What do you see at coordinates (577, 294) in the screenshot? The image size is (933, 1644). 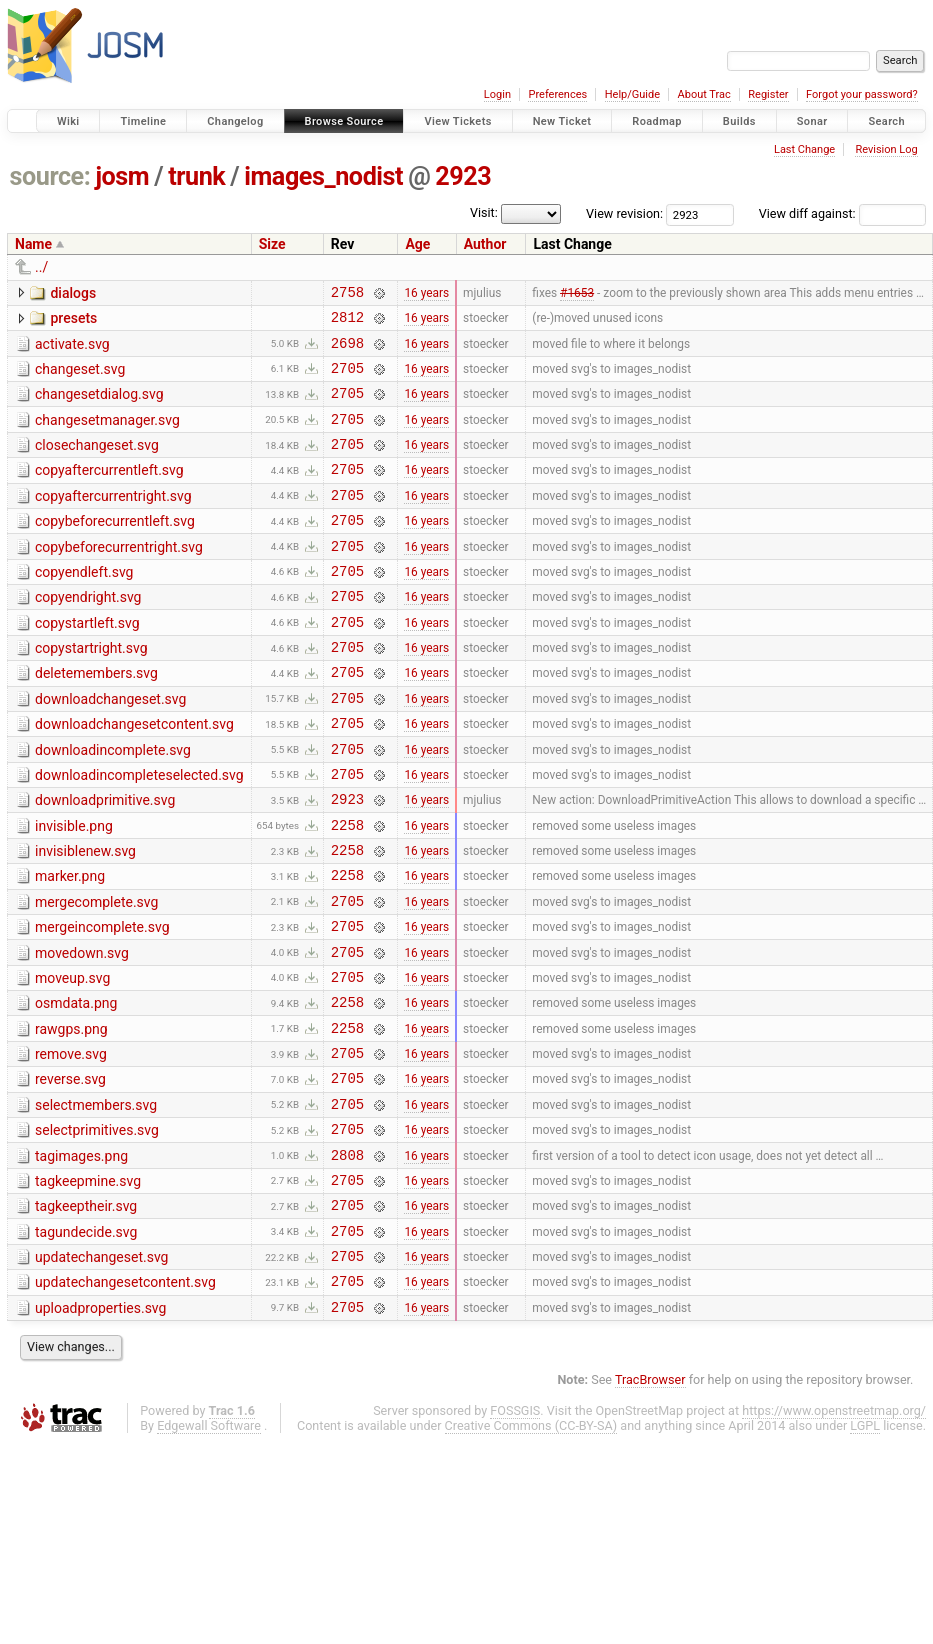 I see `#1653` at bounding box center [577, 294].